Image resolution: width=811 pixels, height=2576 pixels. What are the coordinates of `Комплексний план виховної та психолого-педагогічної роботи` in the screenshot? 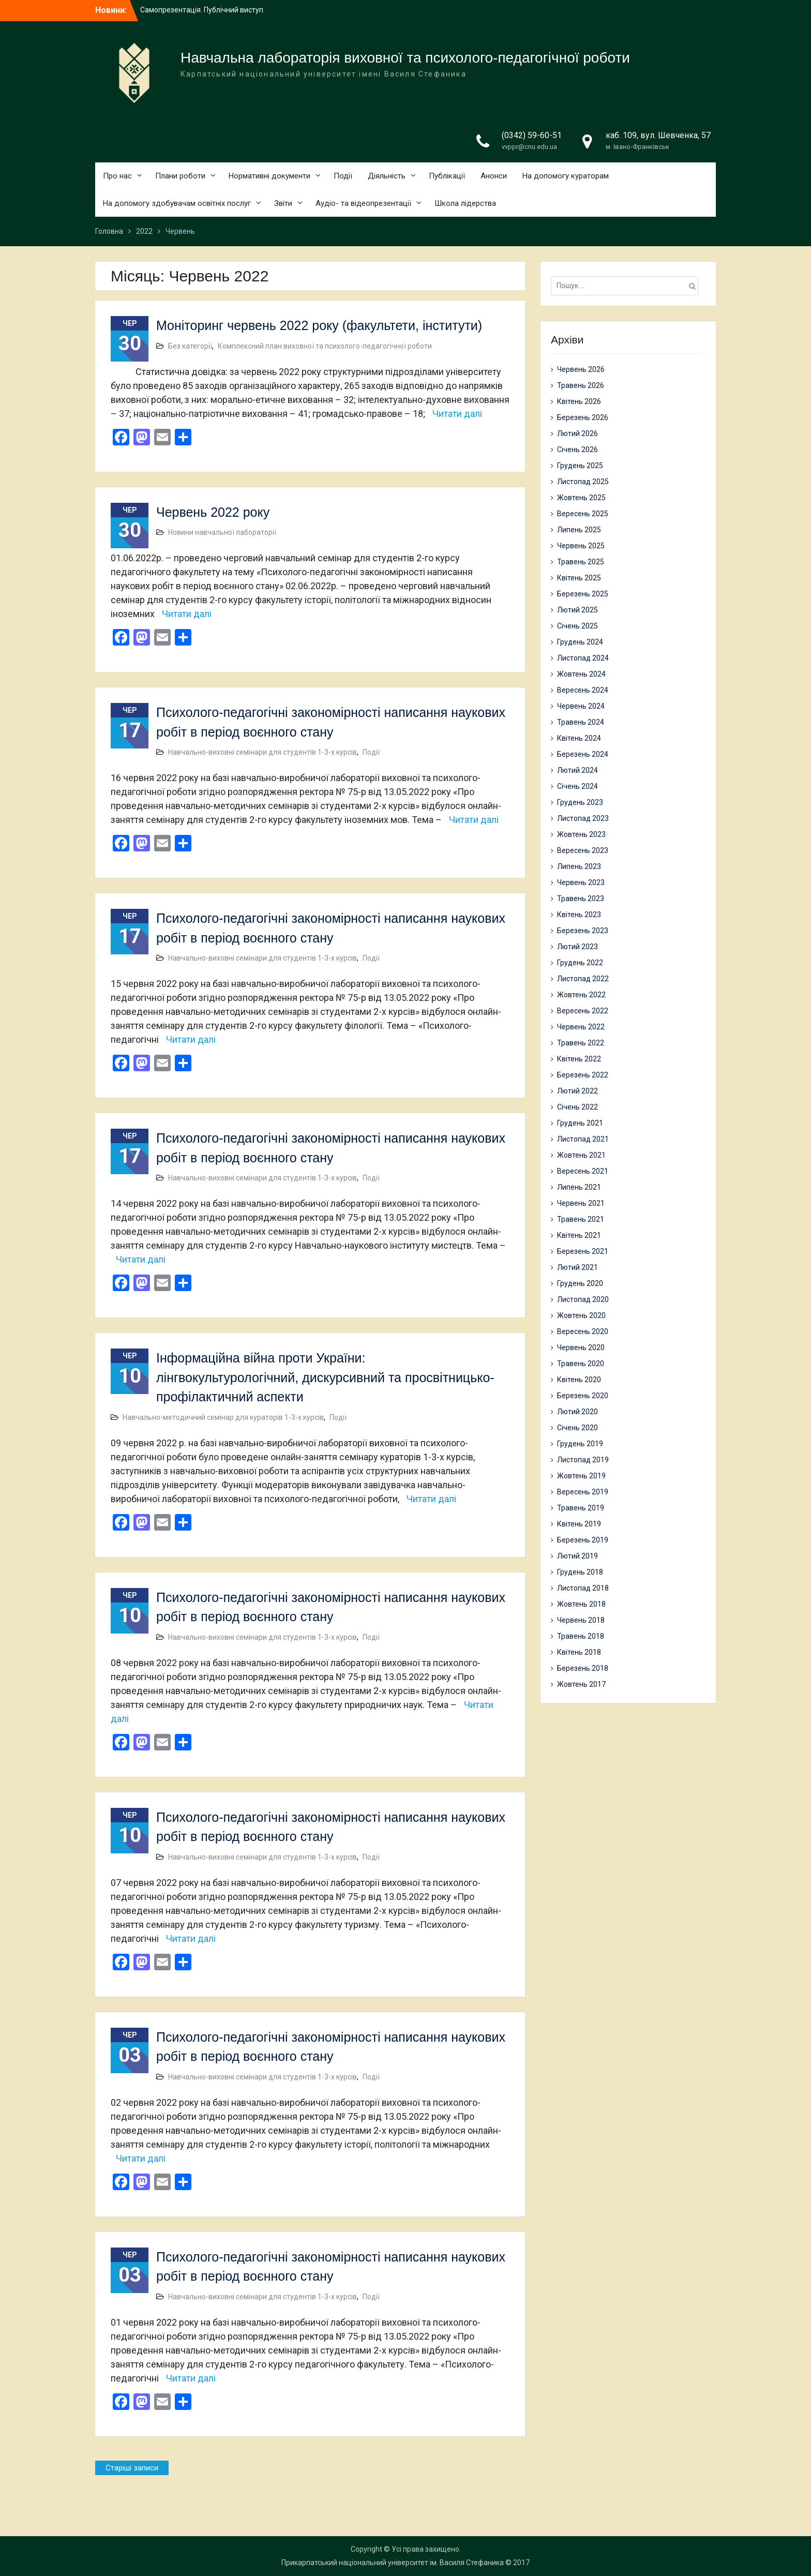 It's located at (325, 346).